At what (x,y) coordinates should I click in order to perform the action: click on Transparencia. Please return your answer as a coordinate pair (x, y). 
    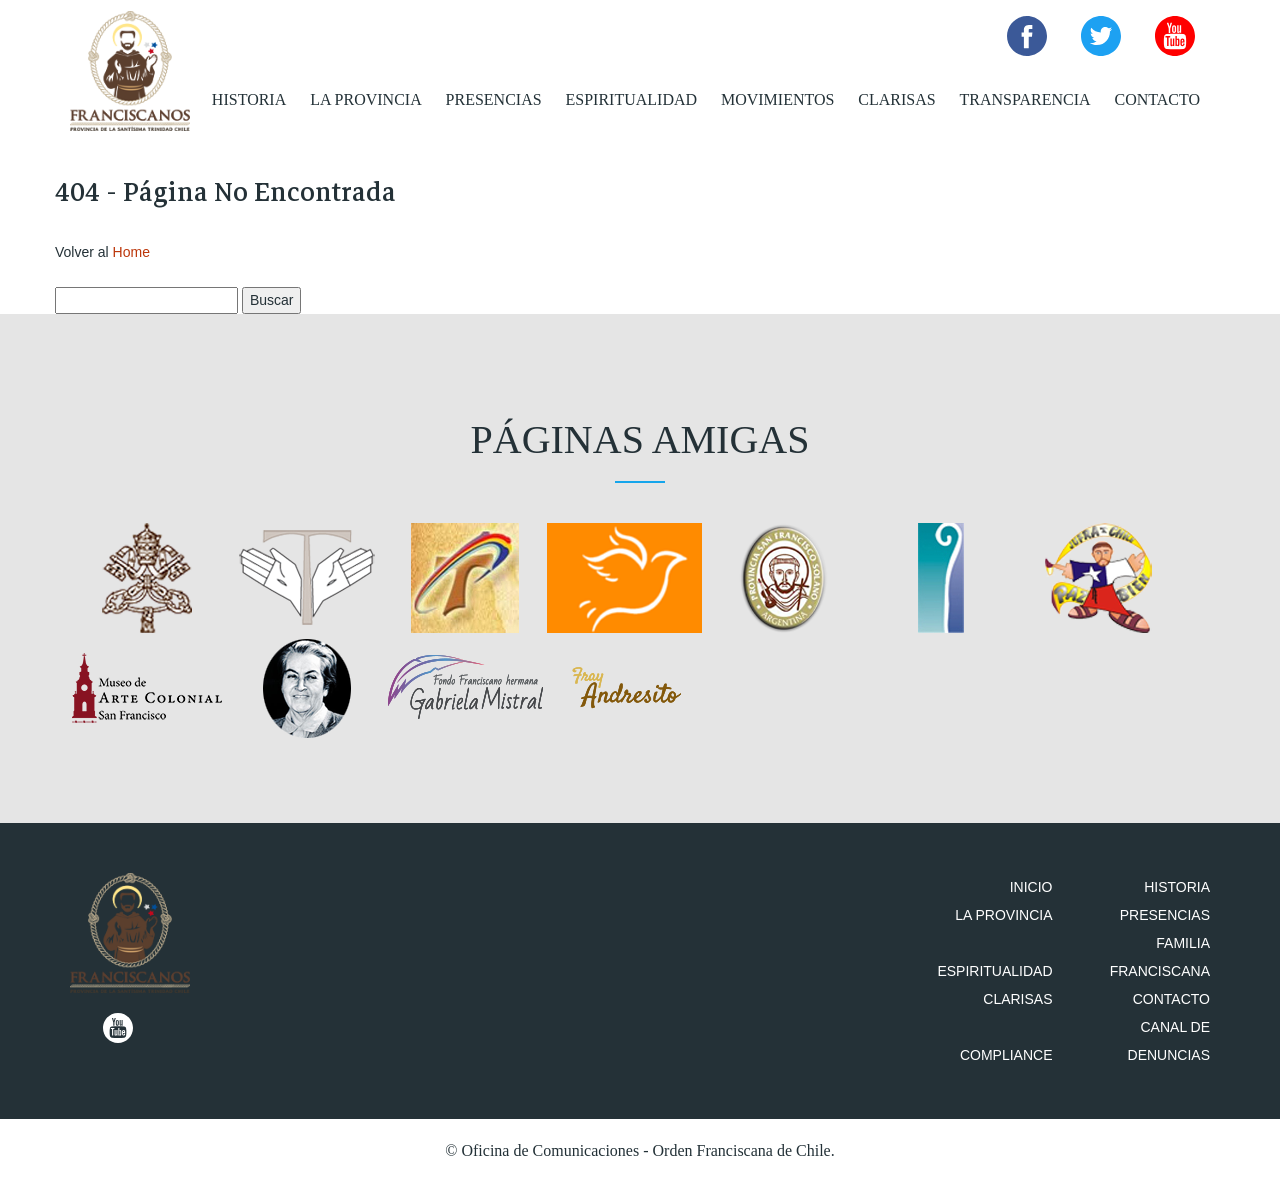
    Looking at the image, I should click on (1025, 99).